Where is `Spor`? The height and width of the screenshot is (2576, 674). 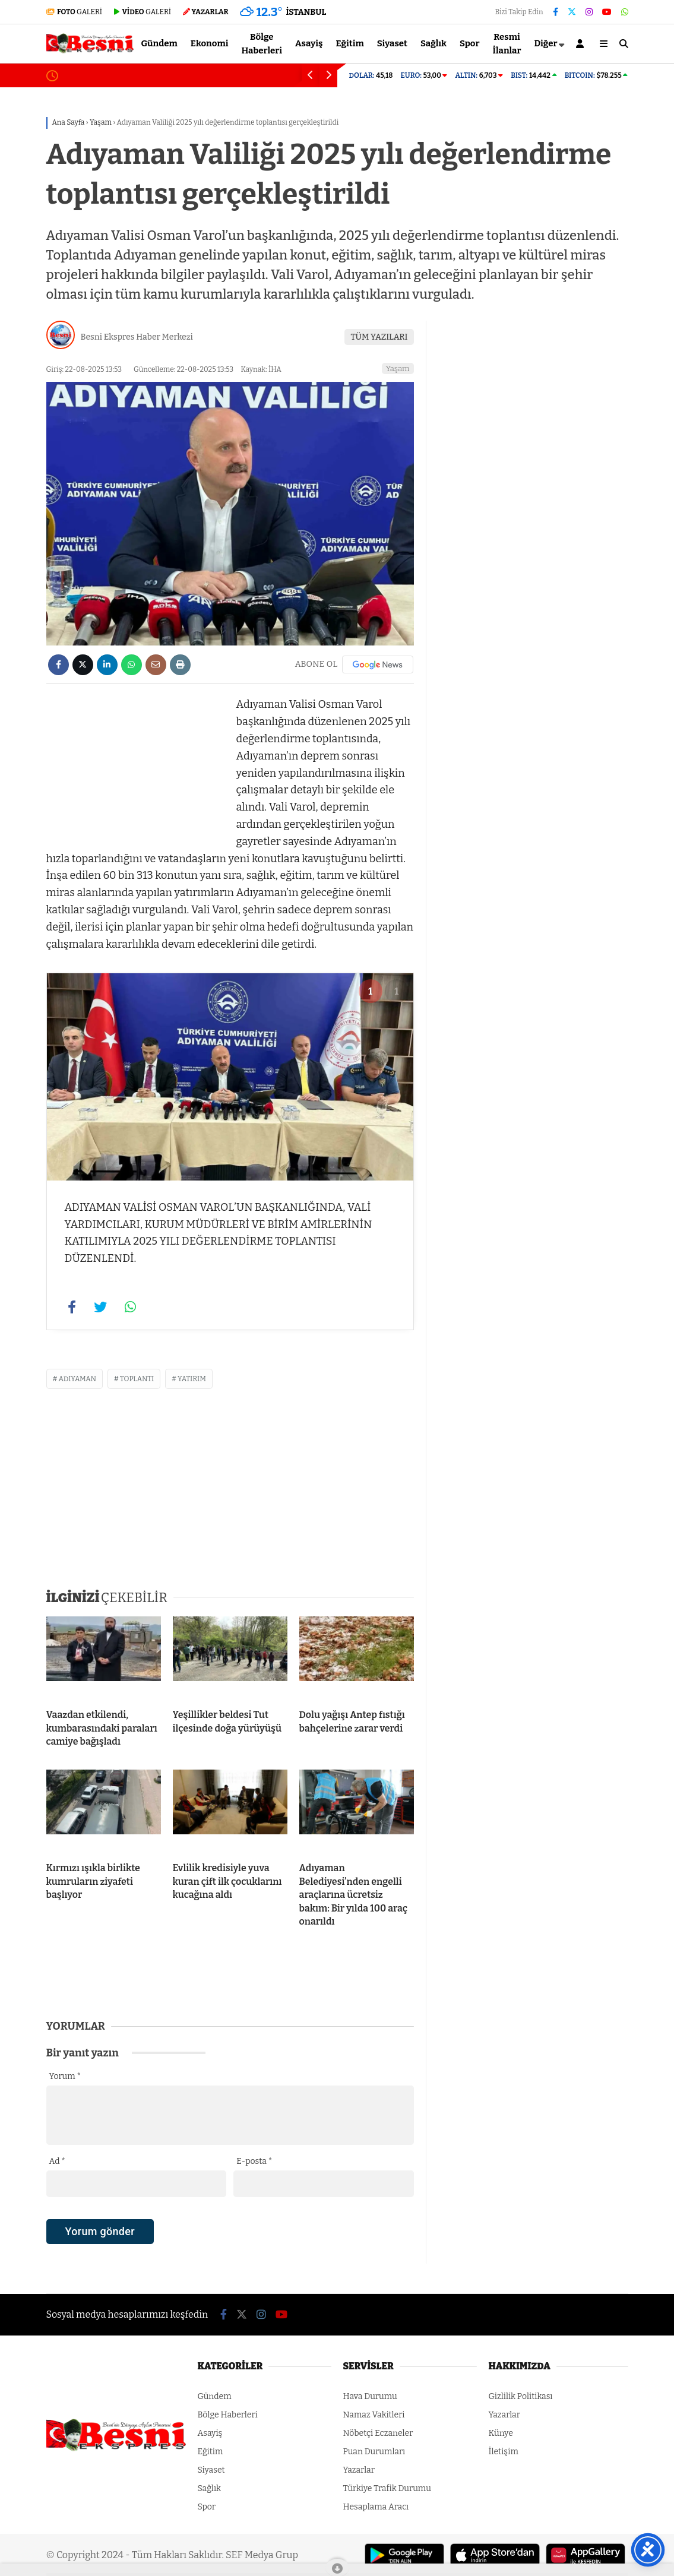
Spor is located at coordinates (470, 43).